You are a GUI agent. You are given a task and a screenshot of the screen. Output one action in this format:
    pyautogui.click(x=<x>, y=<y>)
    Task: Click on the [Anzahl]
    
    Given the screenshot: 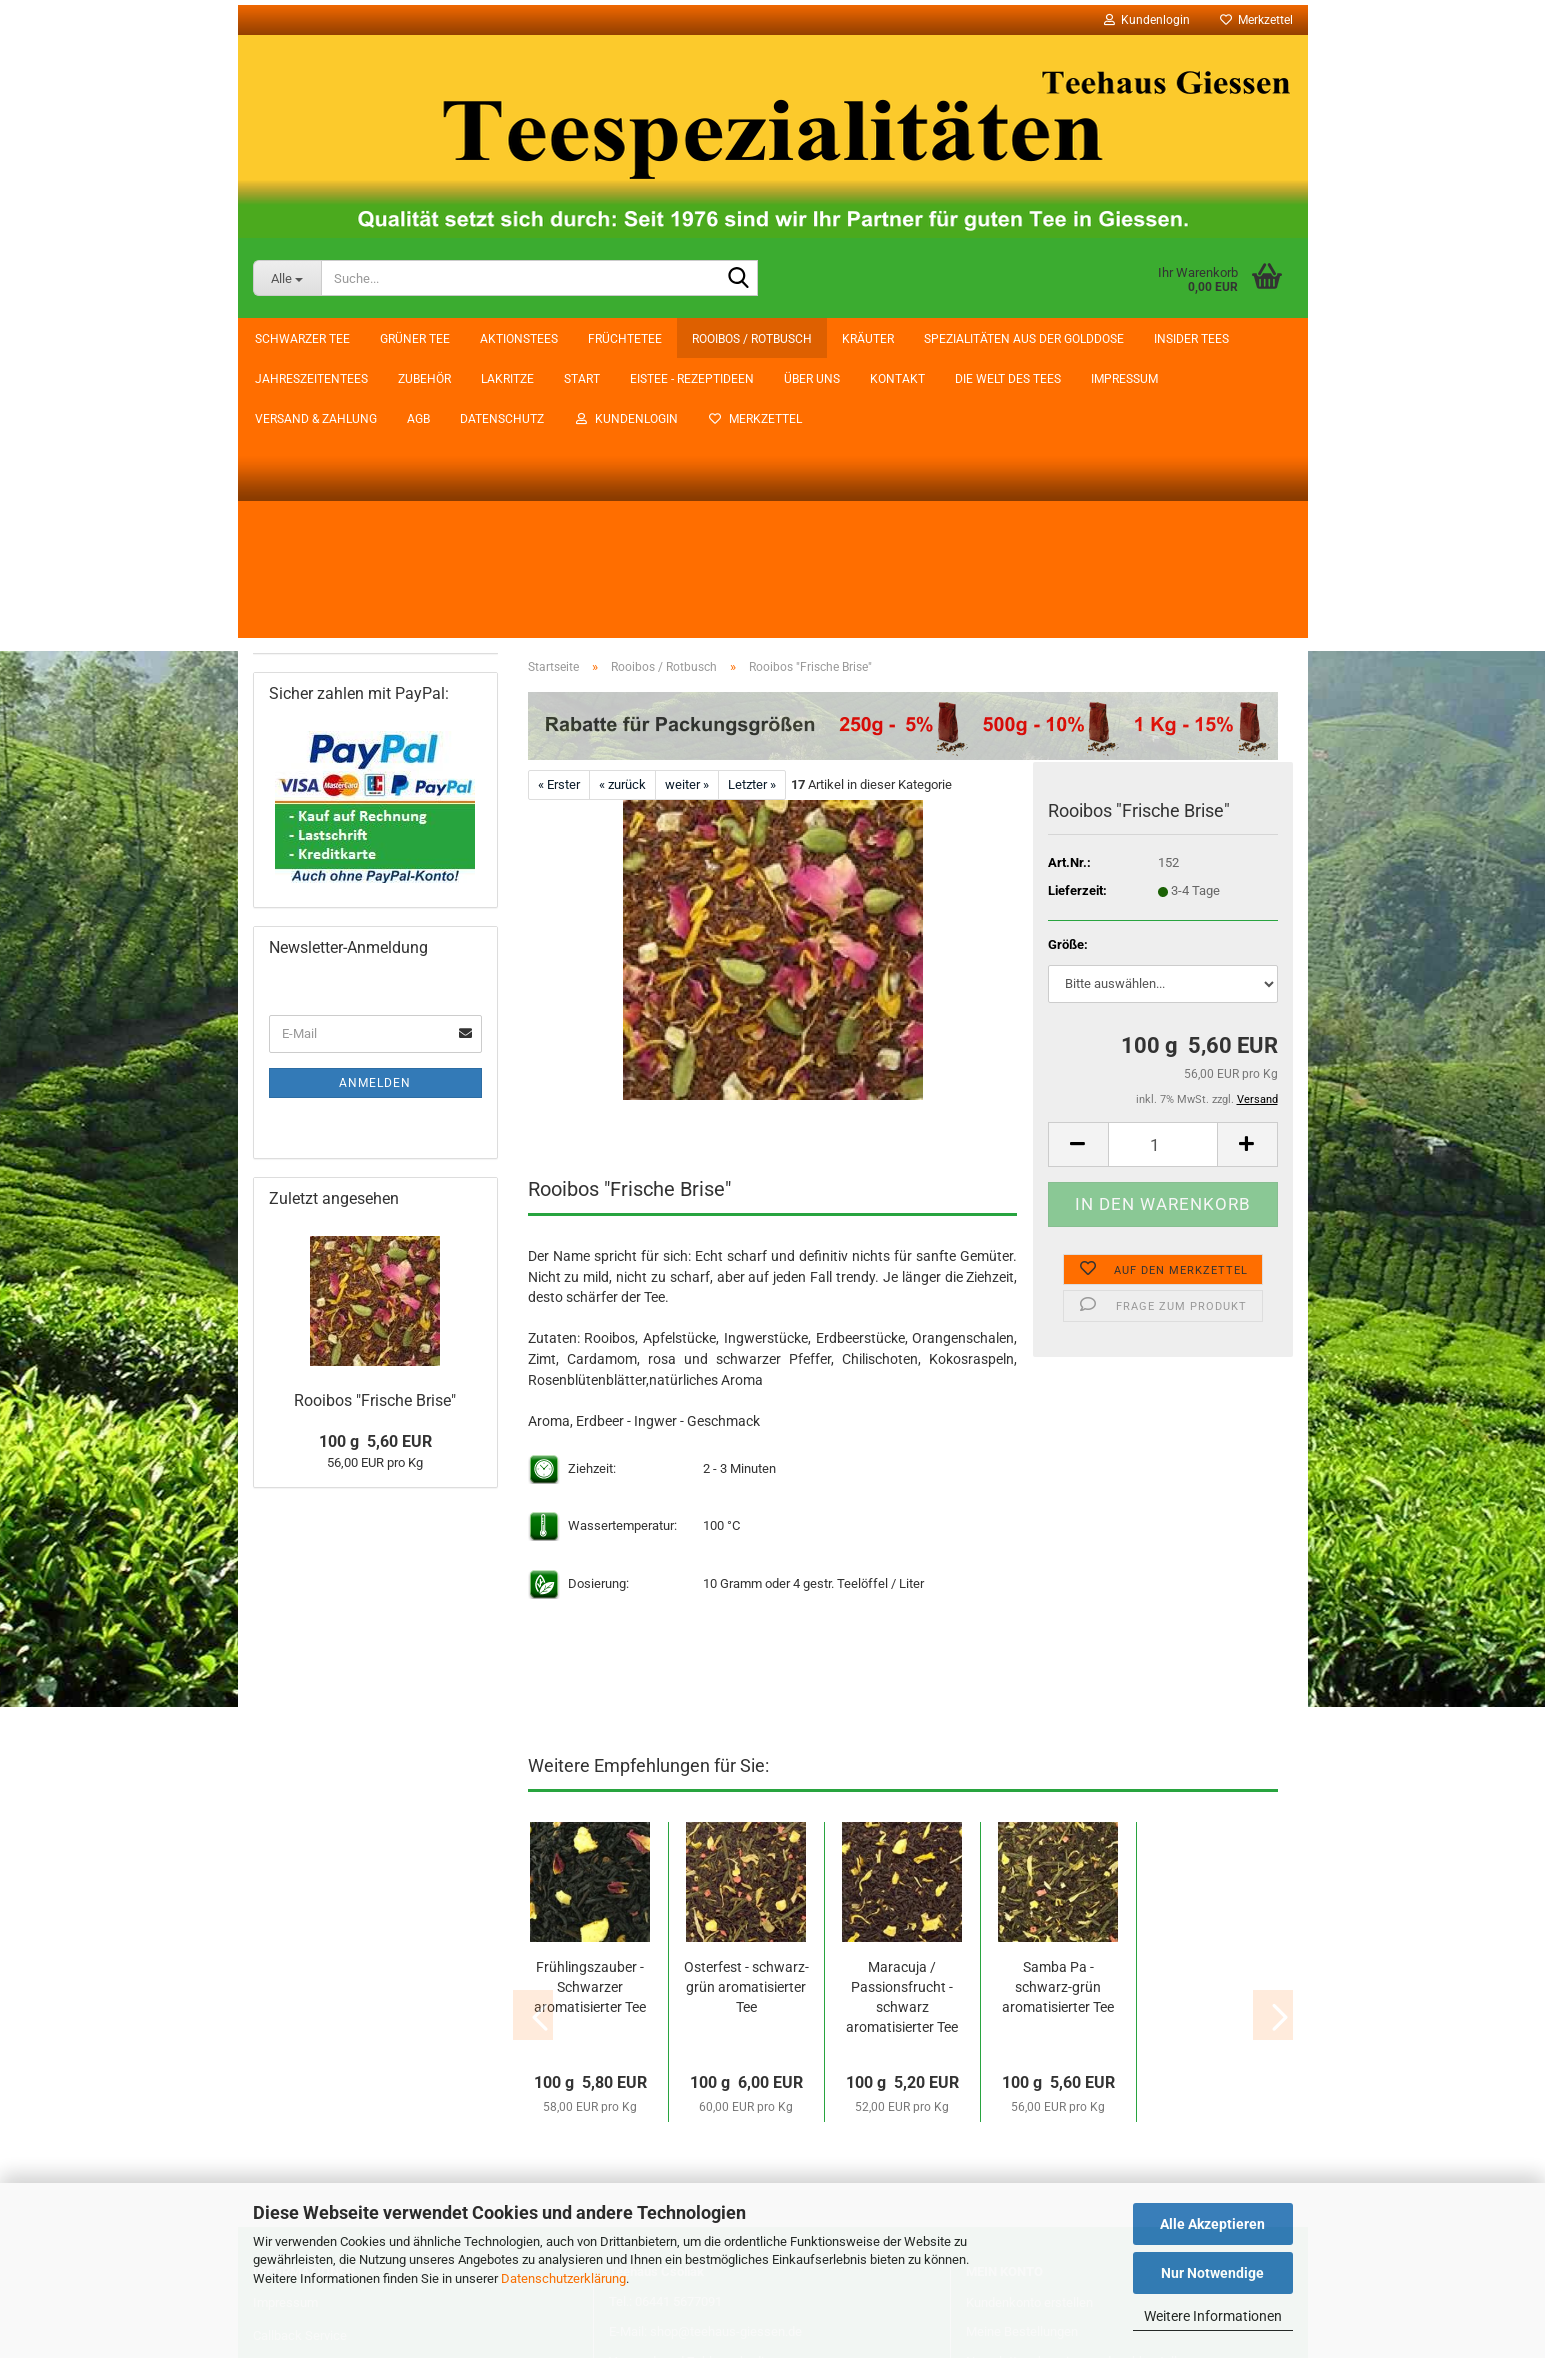 What is the action you would take?
    pyautogui.click(x=1163, y=864)
    